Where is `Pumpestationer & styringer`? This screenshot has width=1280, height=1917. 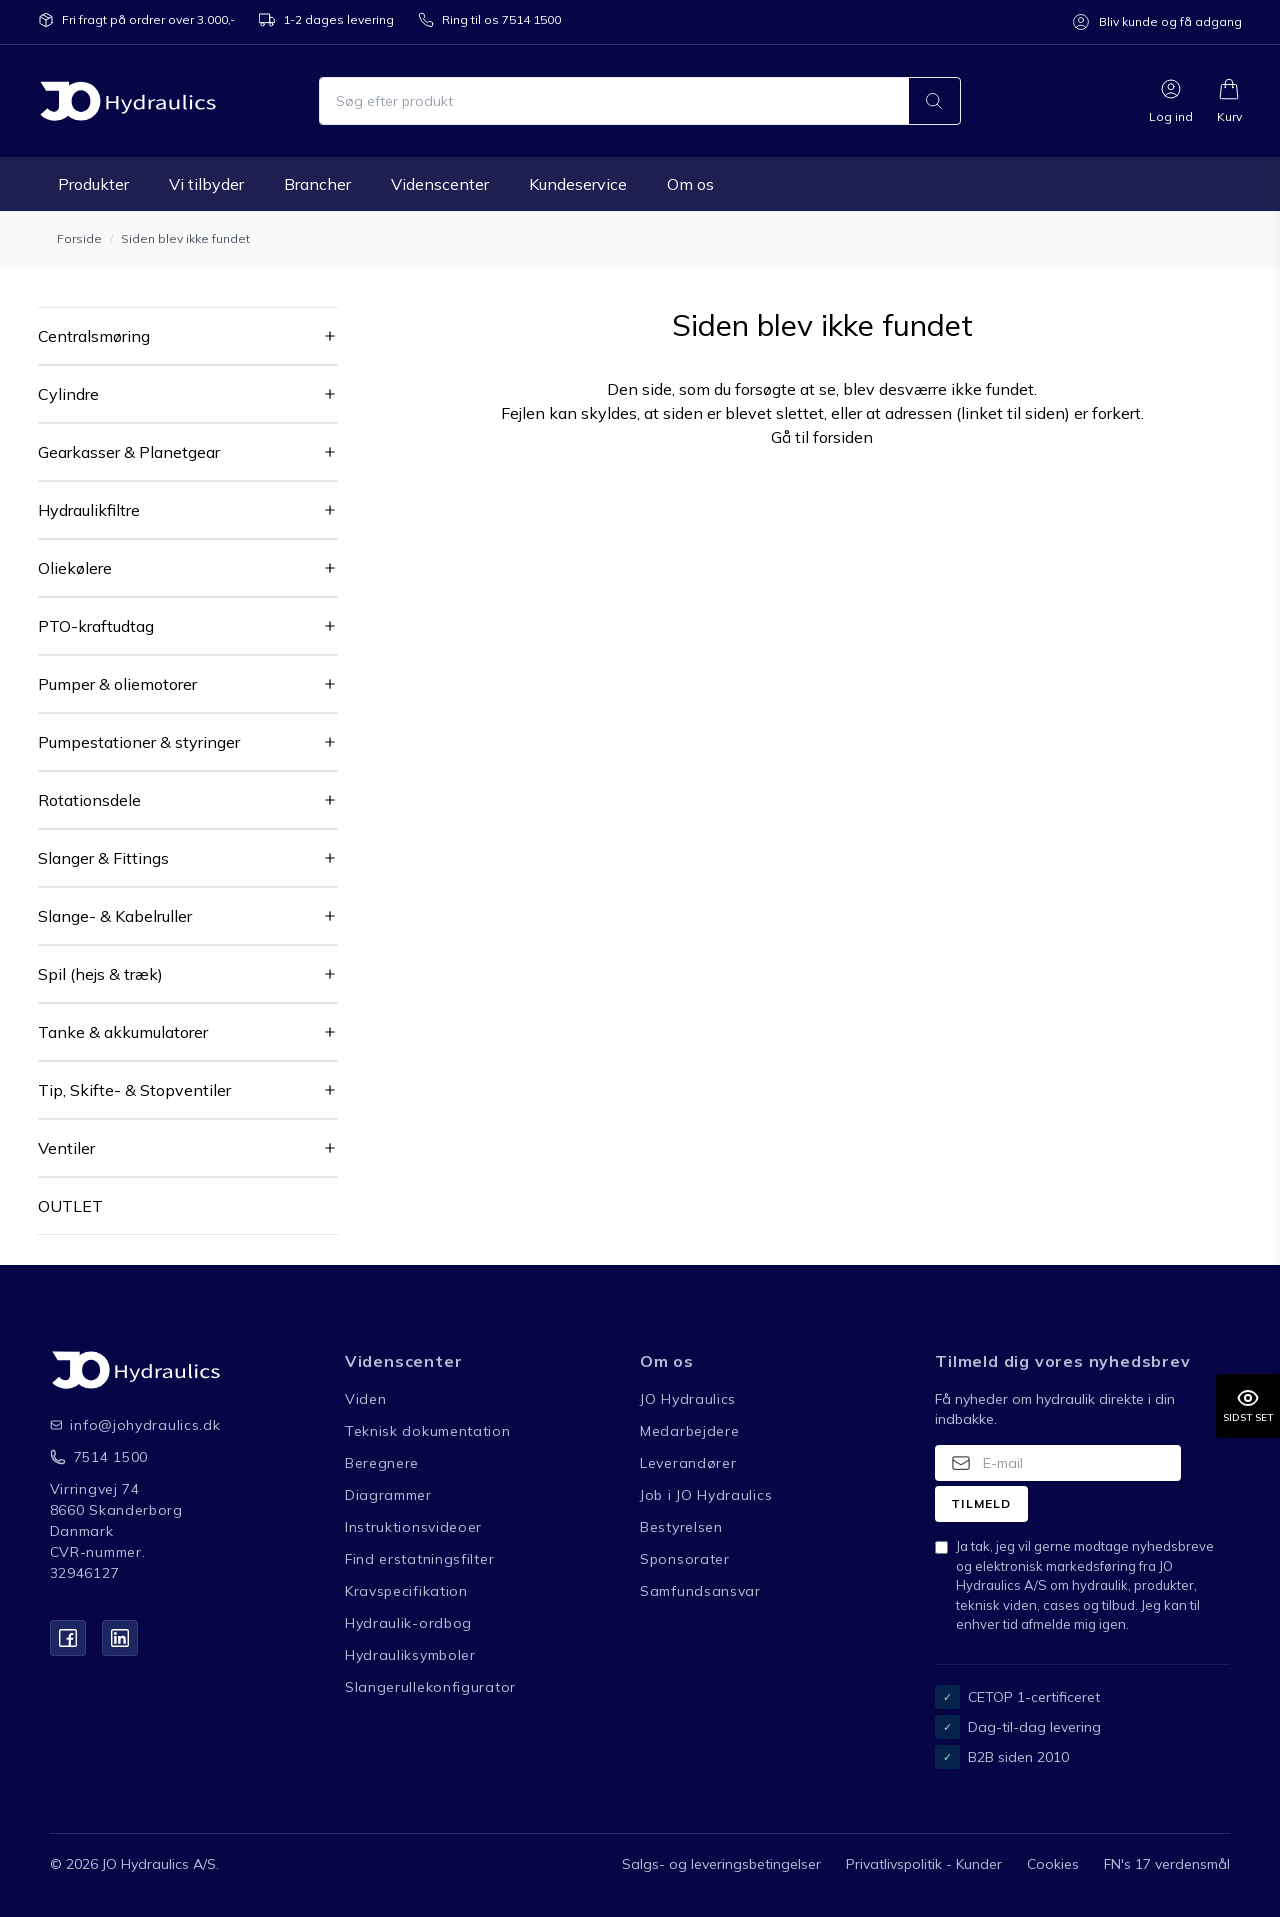
Pumpestationer & styringer is located at coordinates (139, 742).